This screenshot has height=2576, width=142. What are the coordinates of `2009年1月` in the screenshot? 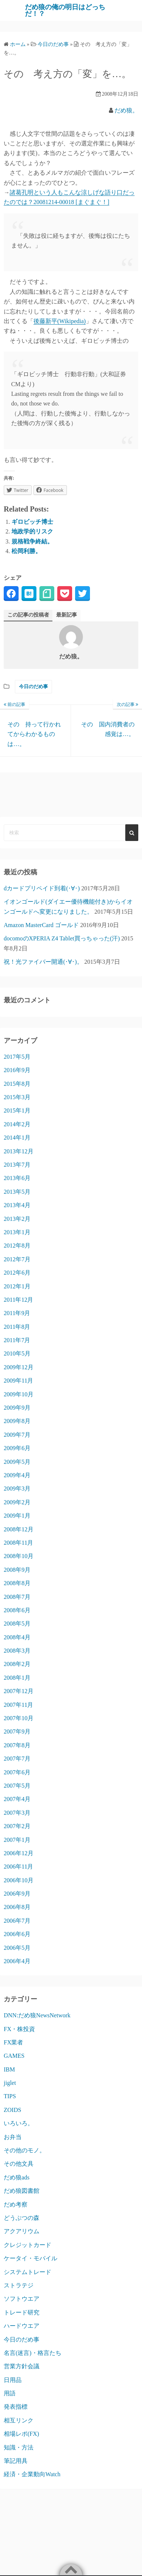 It's located at (17, 1515).